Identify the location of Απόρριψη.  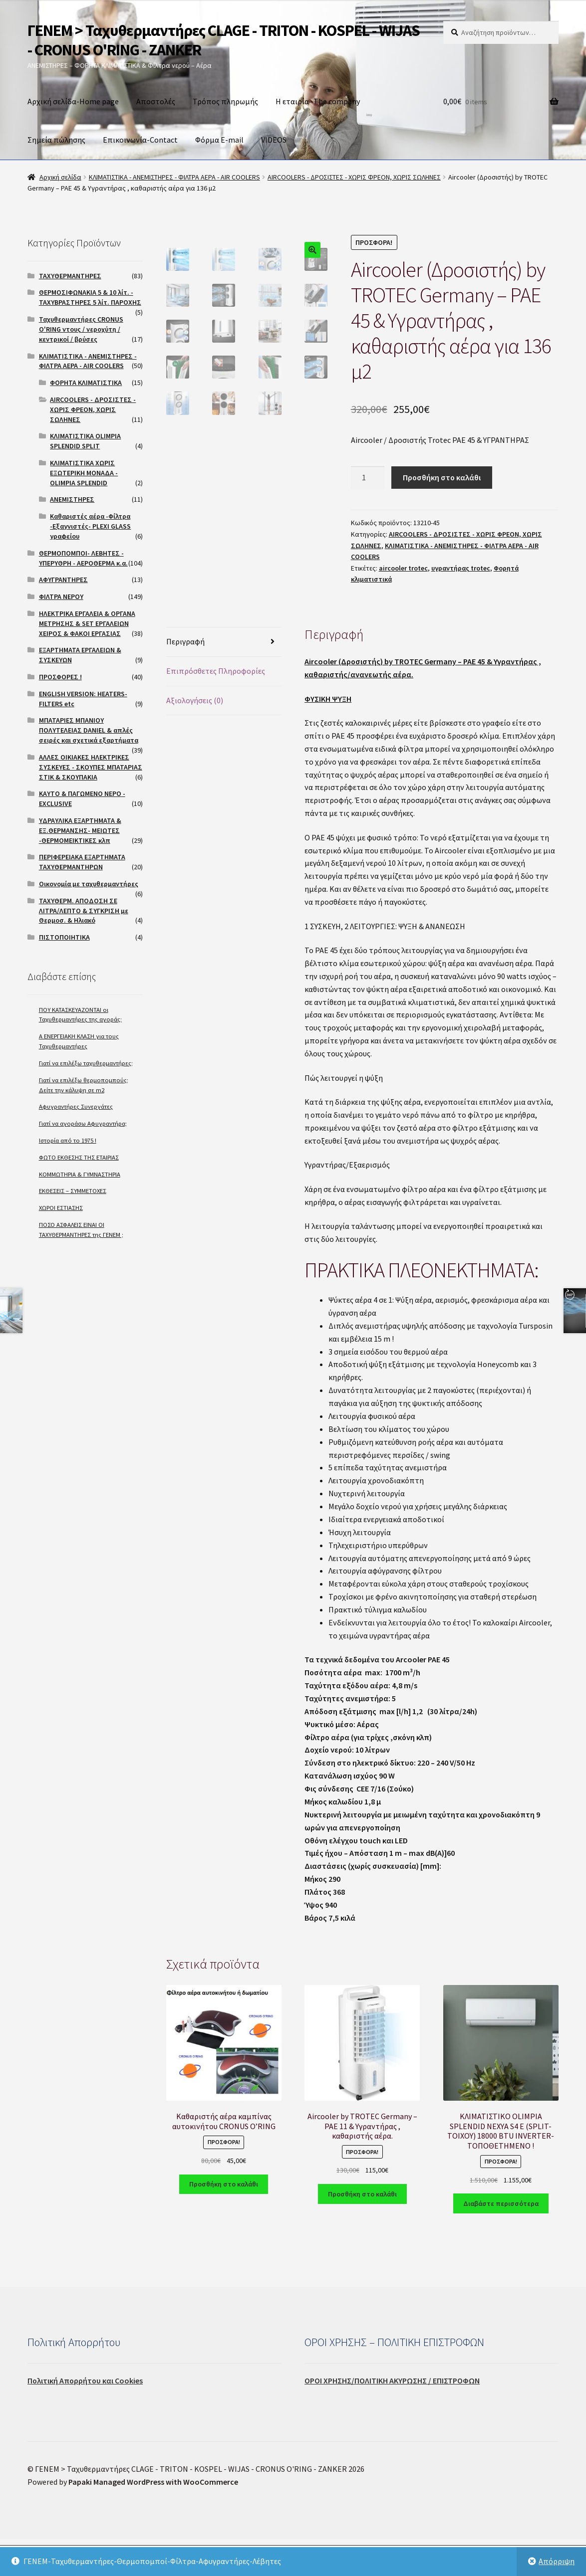
(557, 2561).